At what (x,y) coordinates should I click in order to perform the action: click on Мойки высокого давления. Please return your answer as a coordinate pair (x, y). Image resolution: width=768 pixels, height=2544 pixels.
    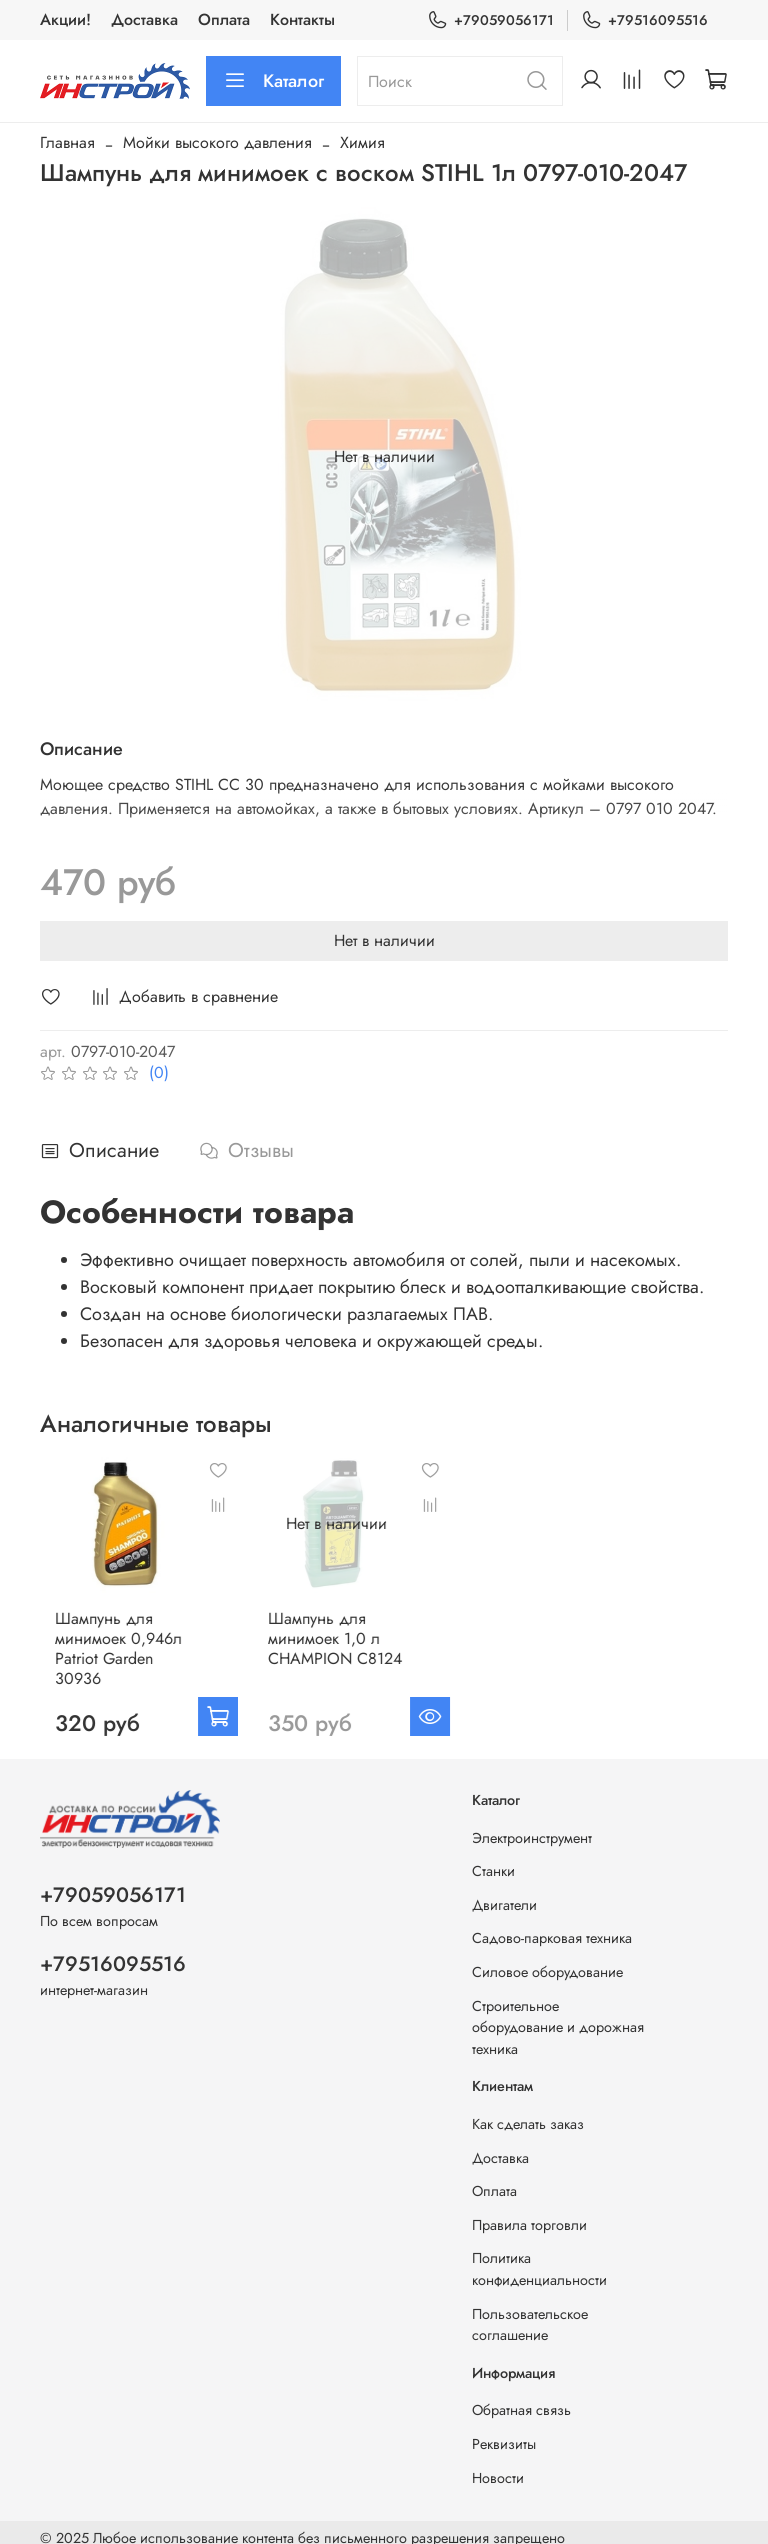
    Looking at the image, I should click on (217, 142).